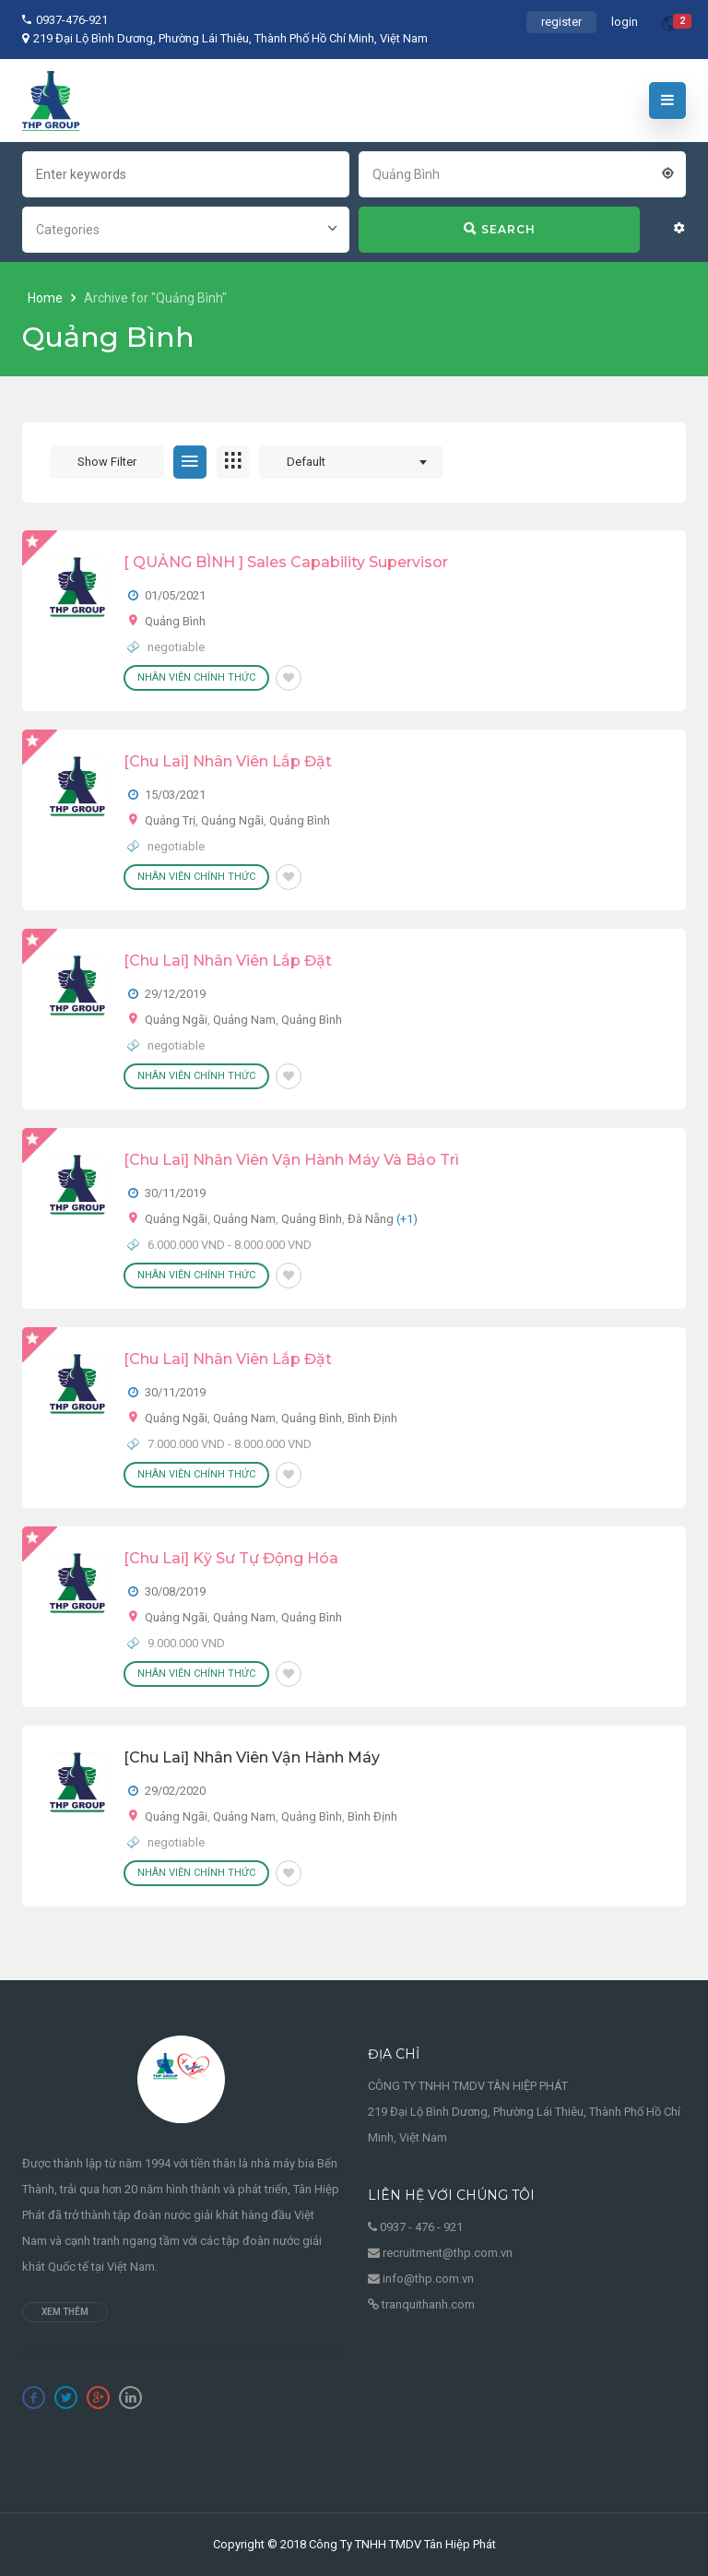 Image resolution: width=708 pixels, height=2576 pixels. Describe the element at coordinates (175, 1591) in the screenshot. I see `30/08/2019` at that location.